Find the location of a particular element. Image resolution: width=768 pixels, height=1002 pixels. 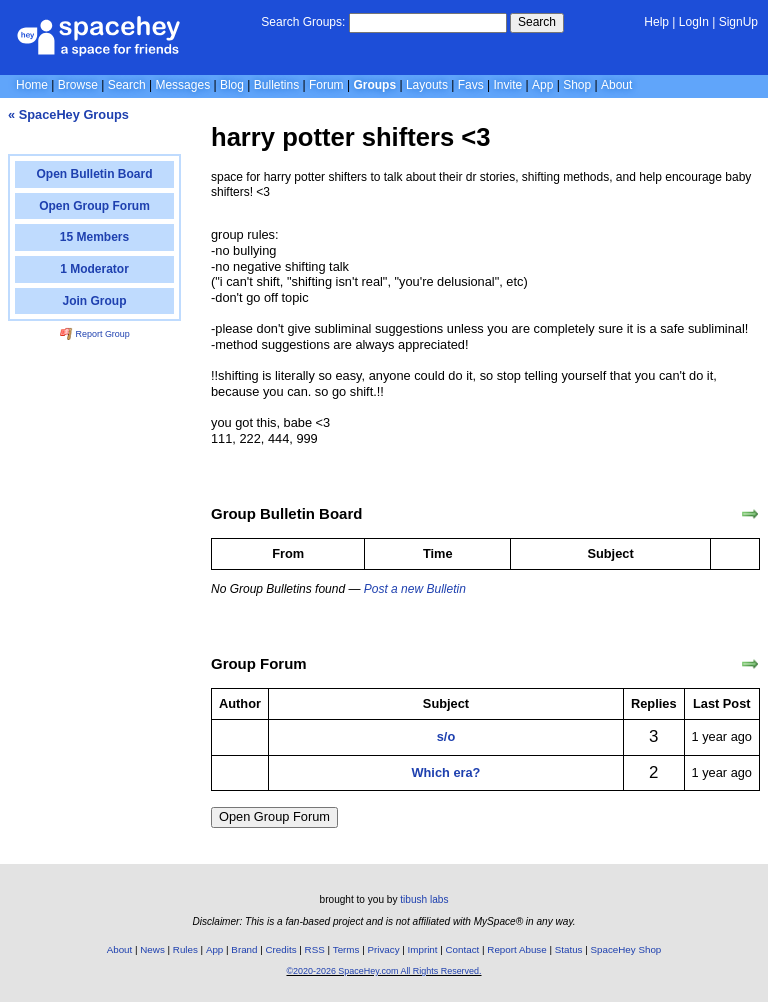

RSS is located at coordinates (315, 949).